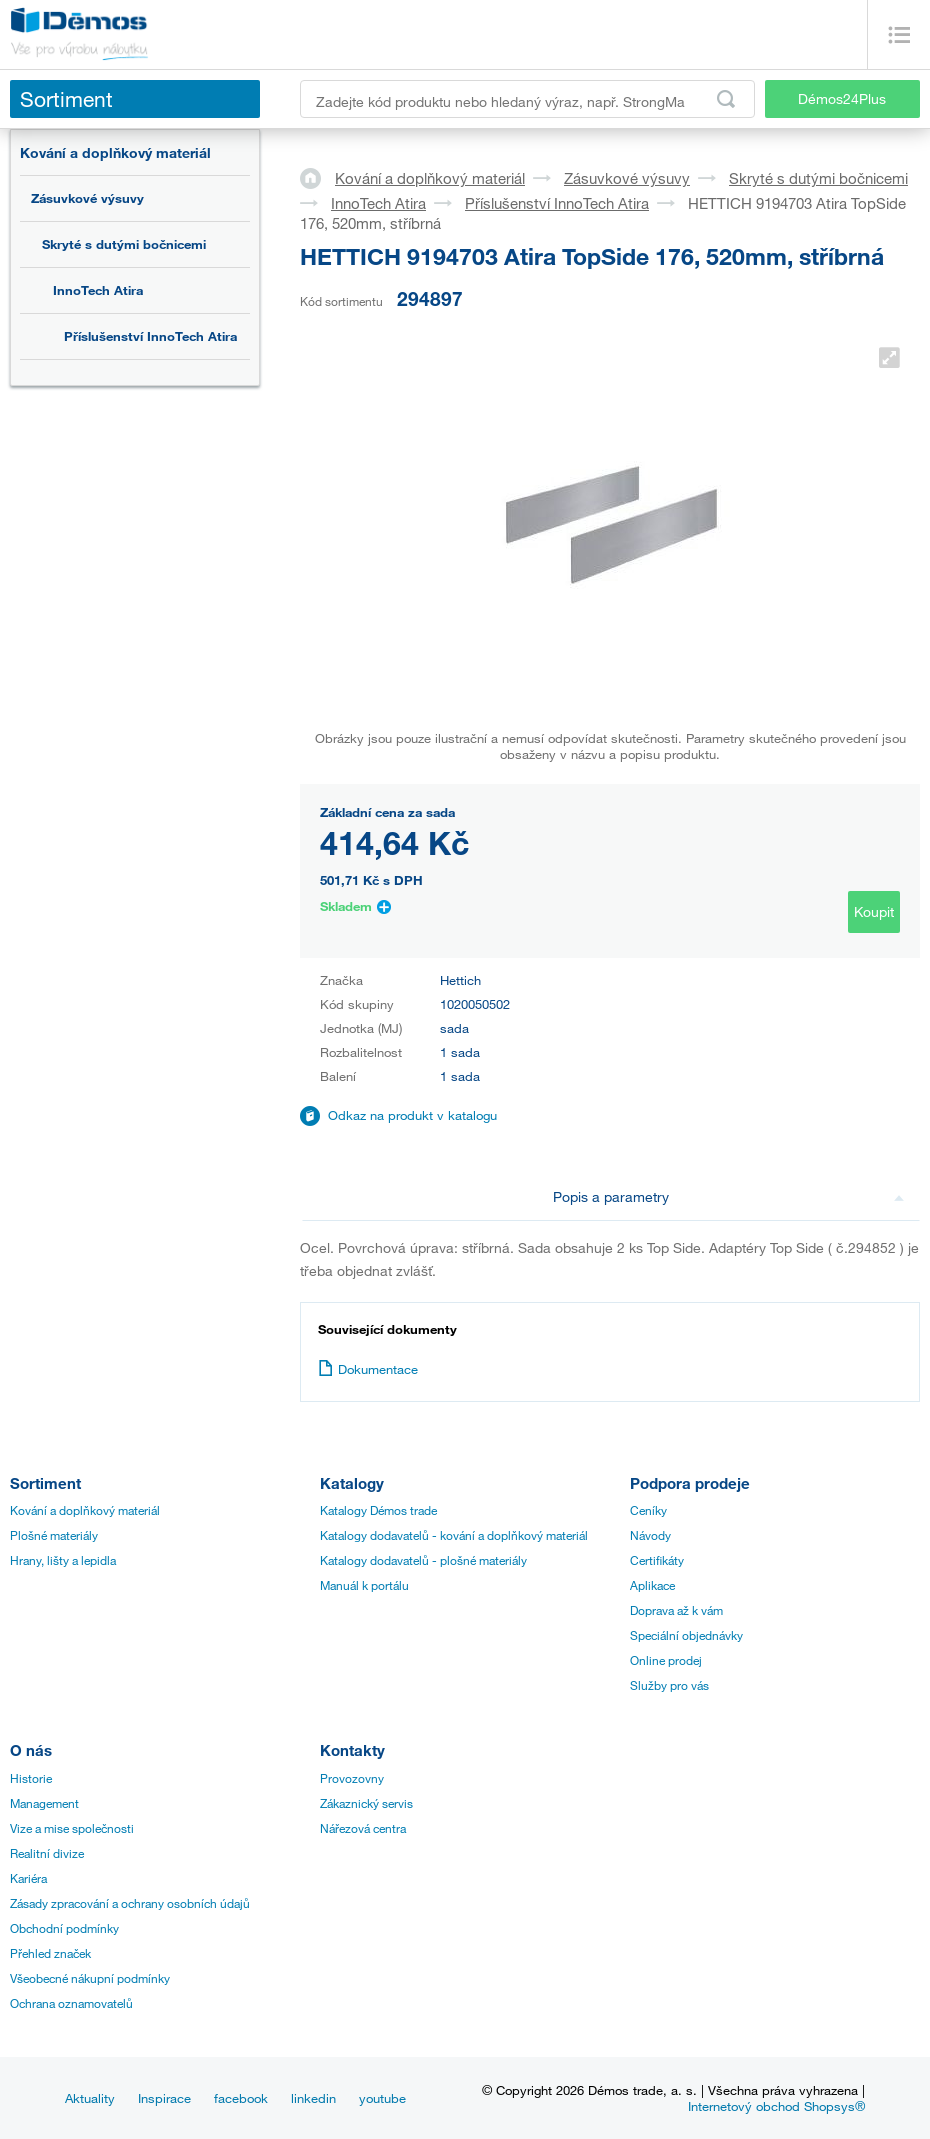 The image size is (930, 2139). I want to click on Aplikace, so click(652, 1585).